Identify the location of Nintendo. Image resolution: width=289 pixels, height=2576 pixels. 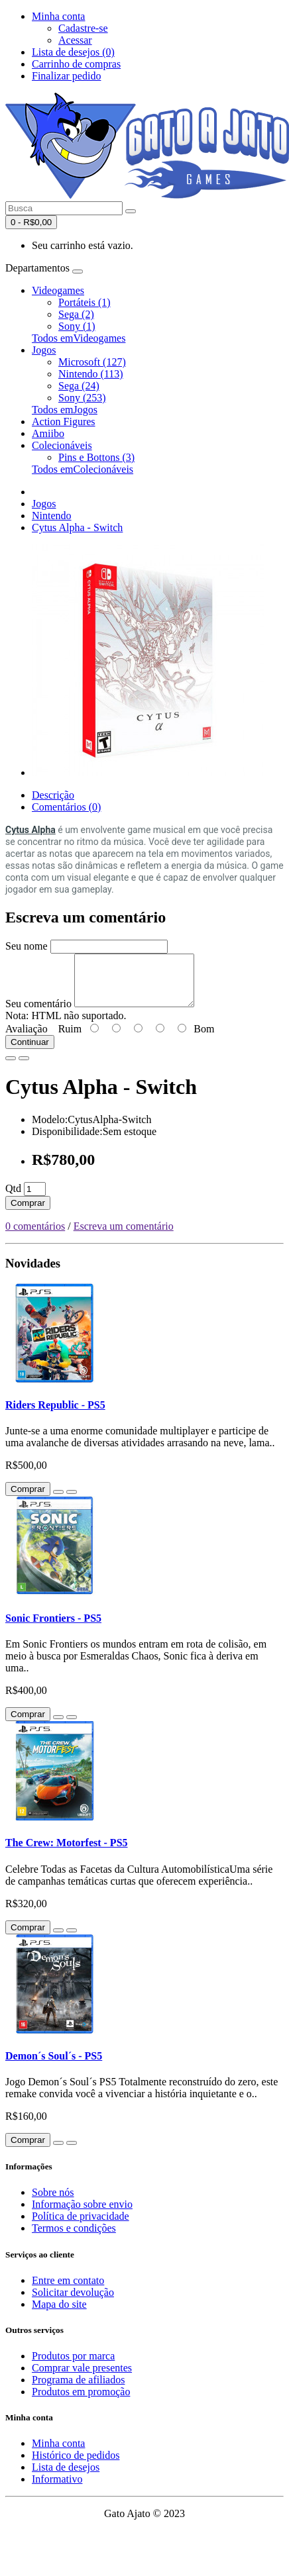
(52, 515).